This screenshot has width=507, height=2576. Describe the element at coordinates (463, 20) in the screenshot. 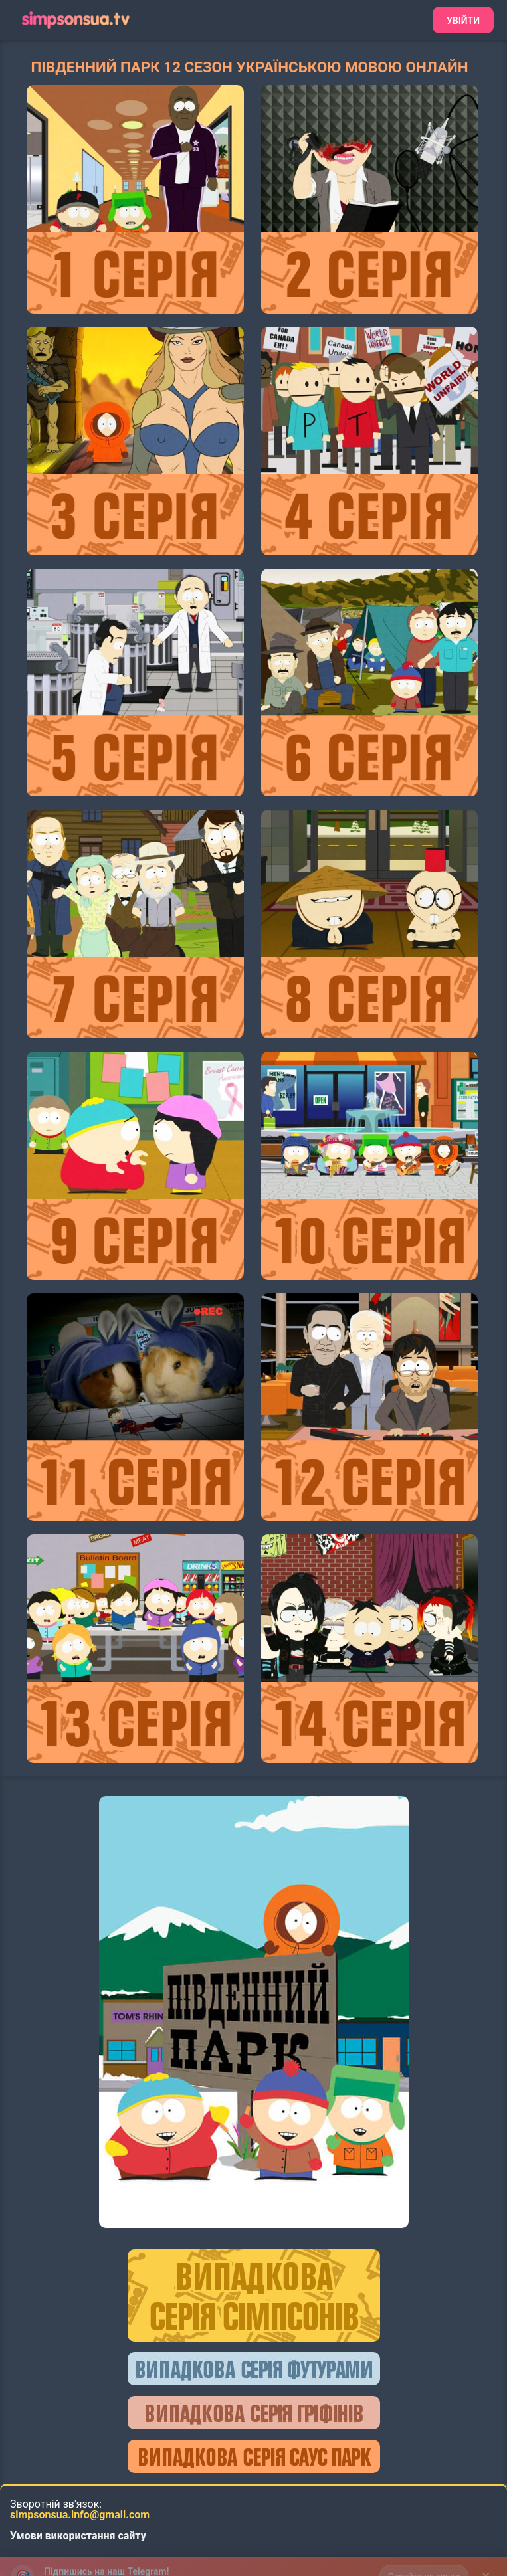

I see `Увійти` at that location.